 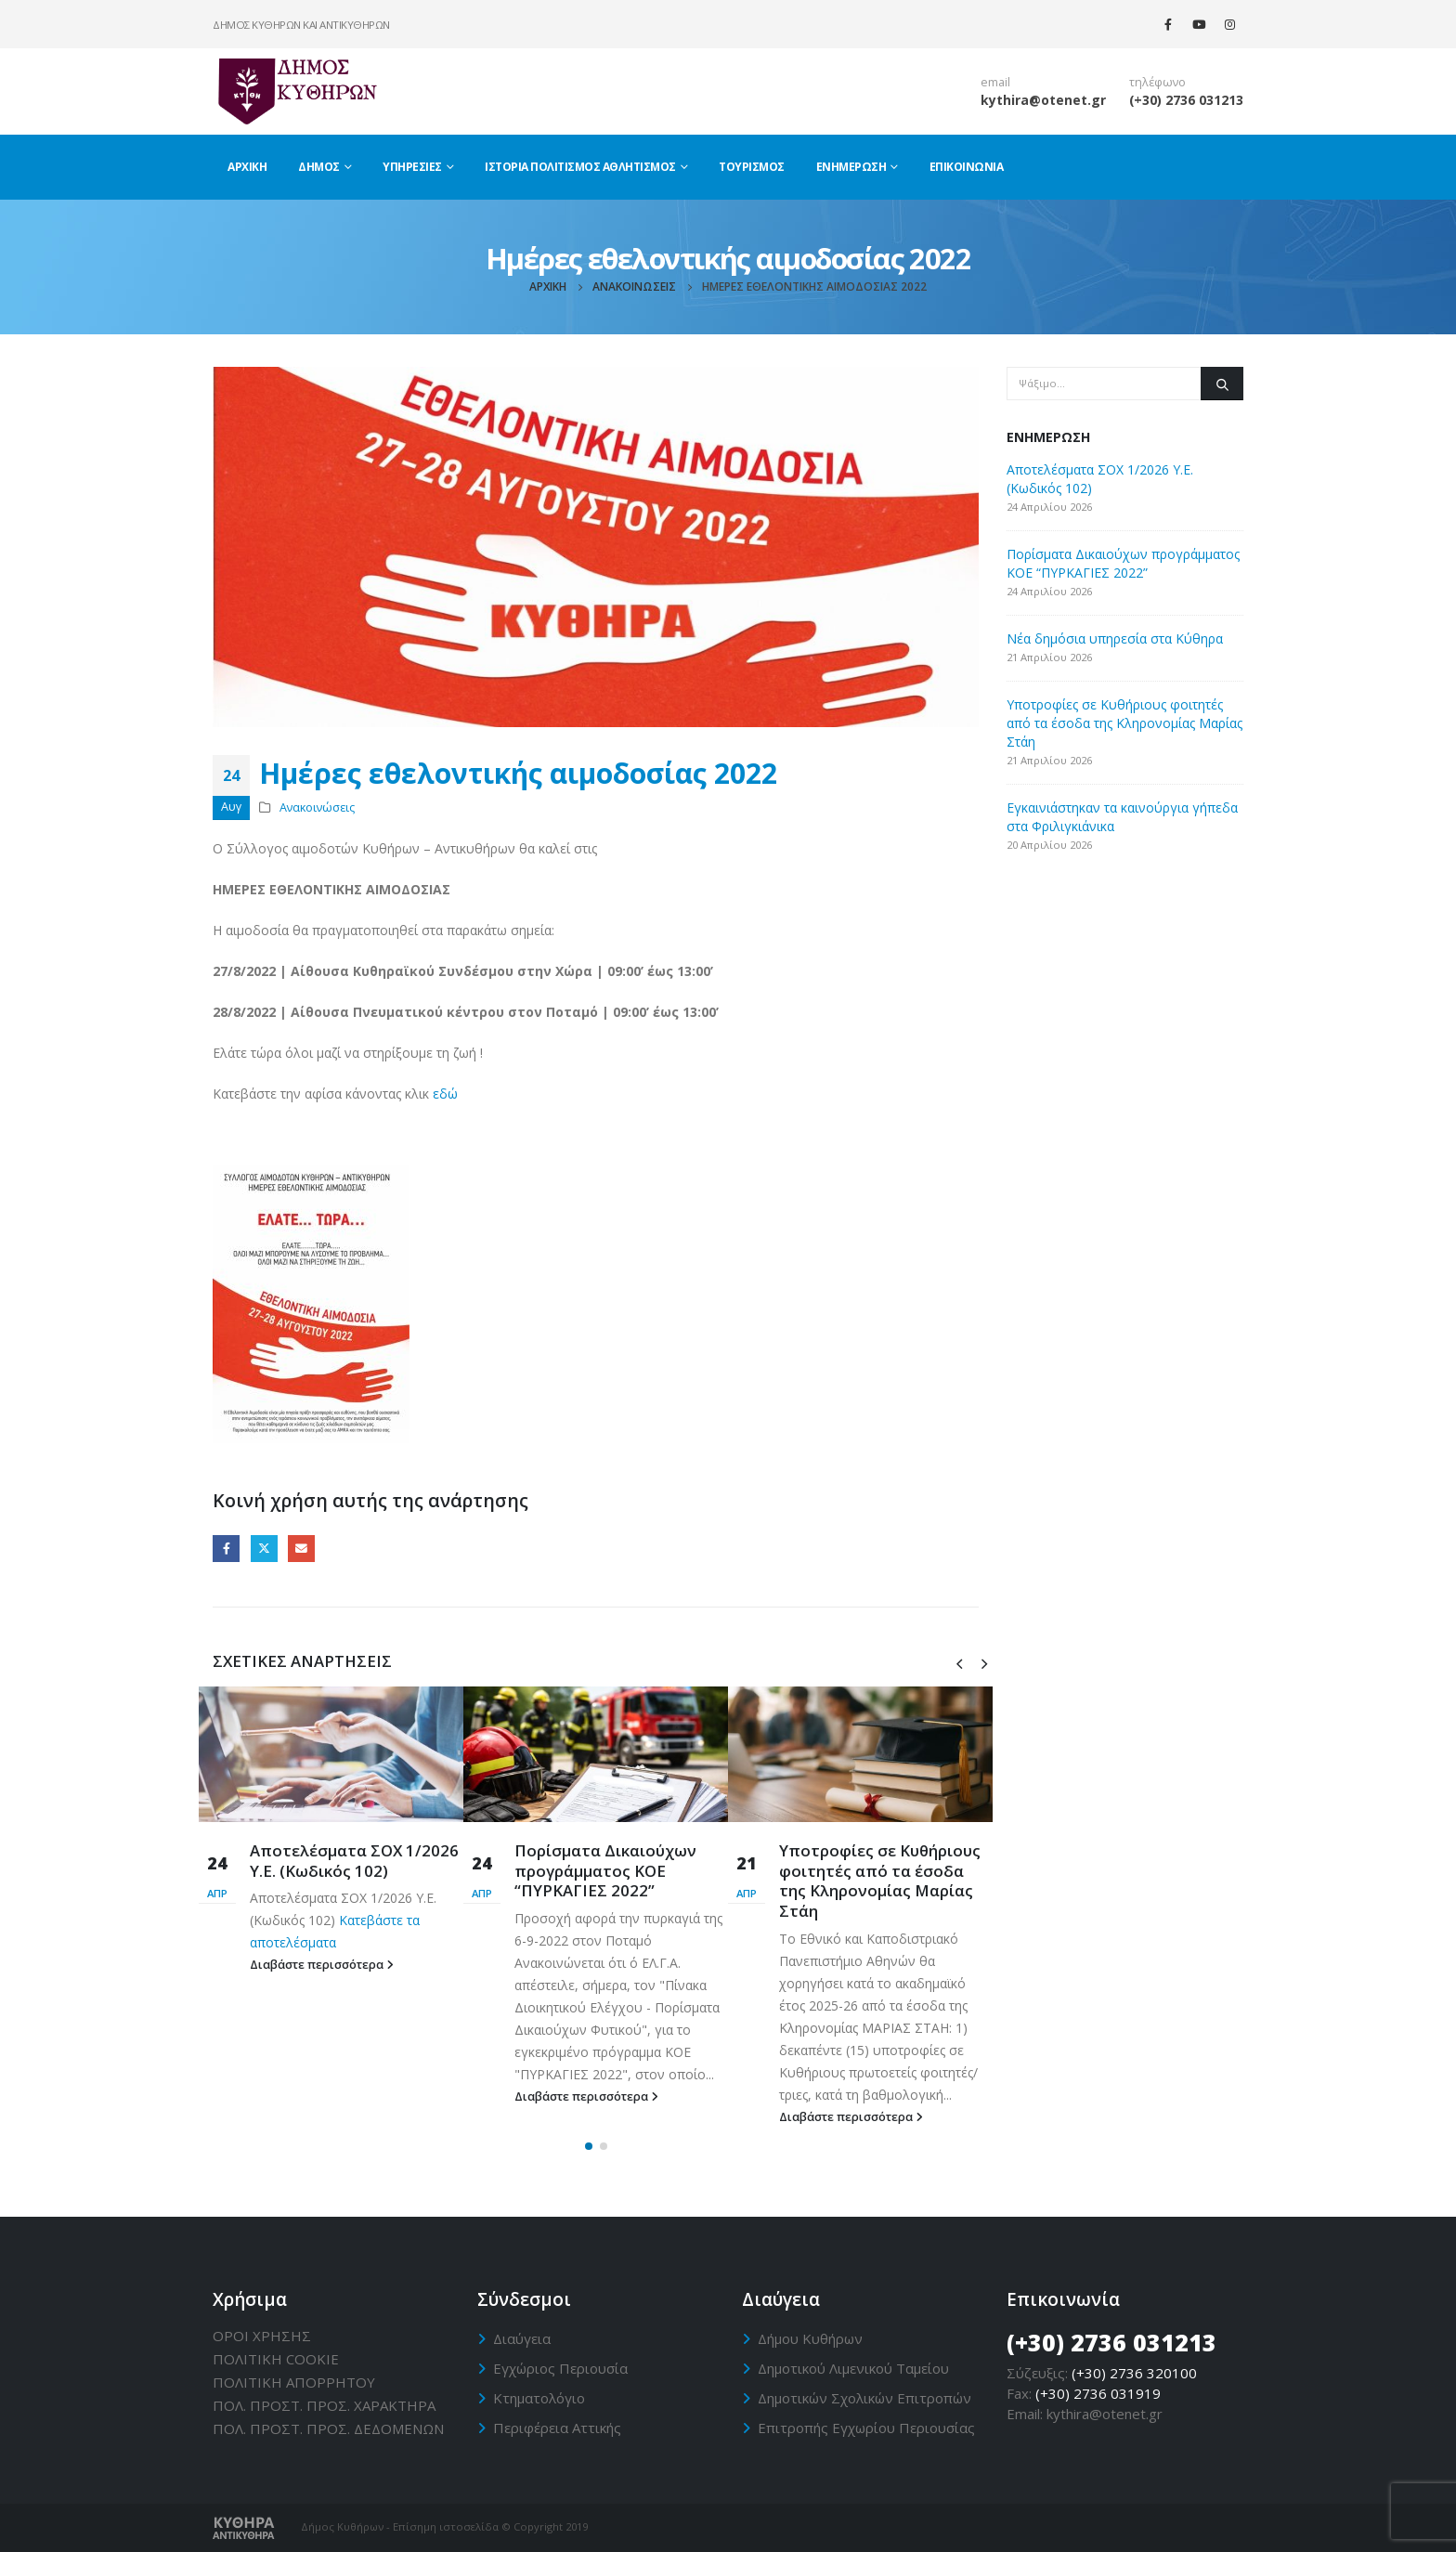 I want to click on Δημοτικών Σχολικών Επιτροπών, so click(x=864, y=2398).